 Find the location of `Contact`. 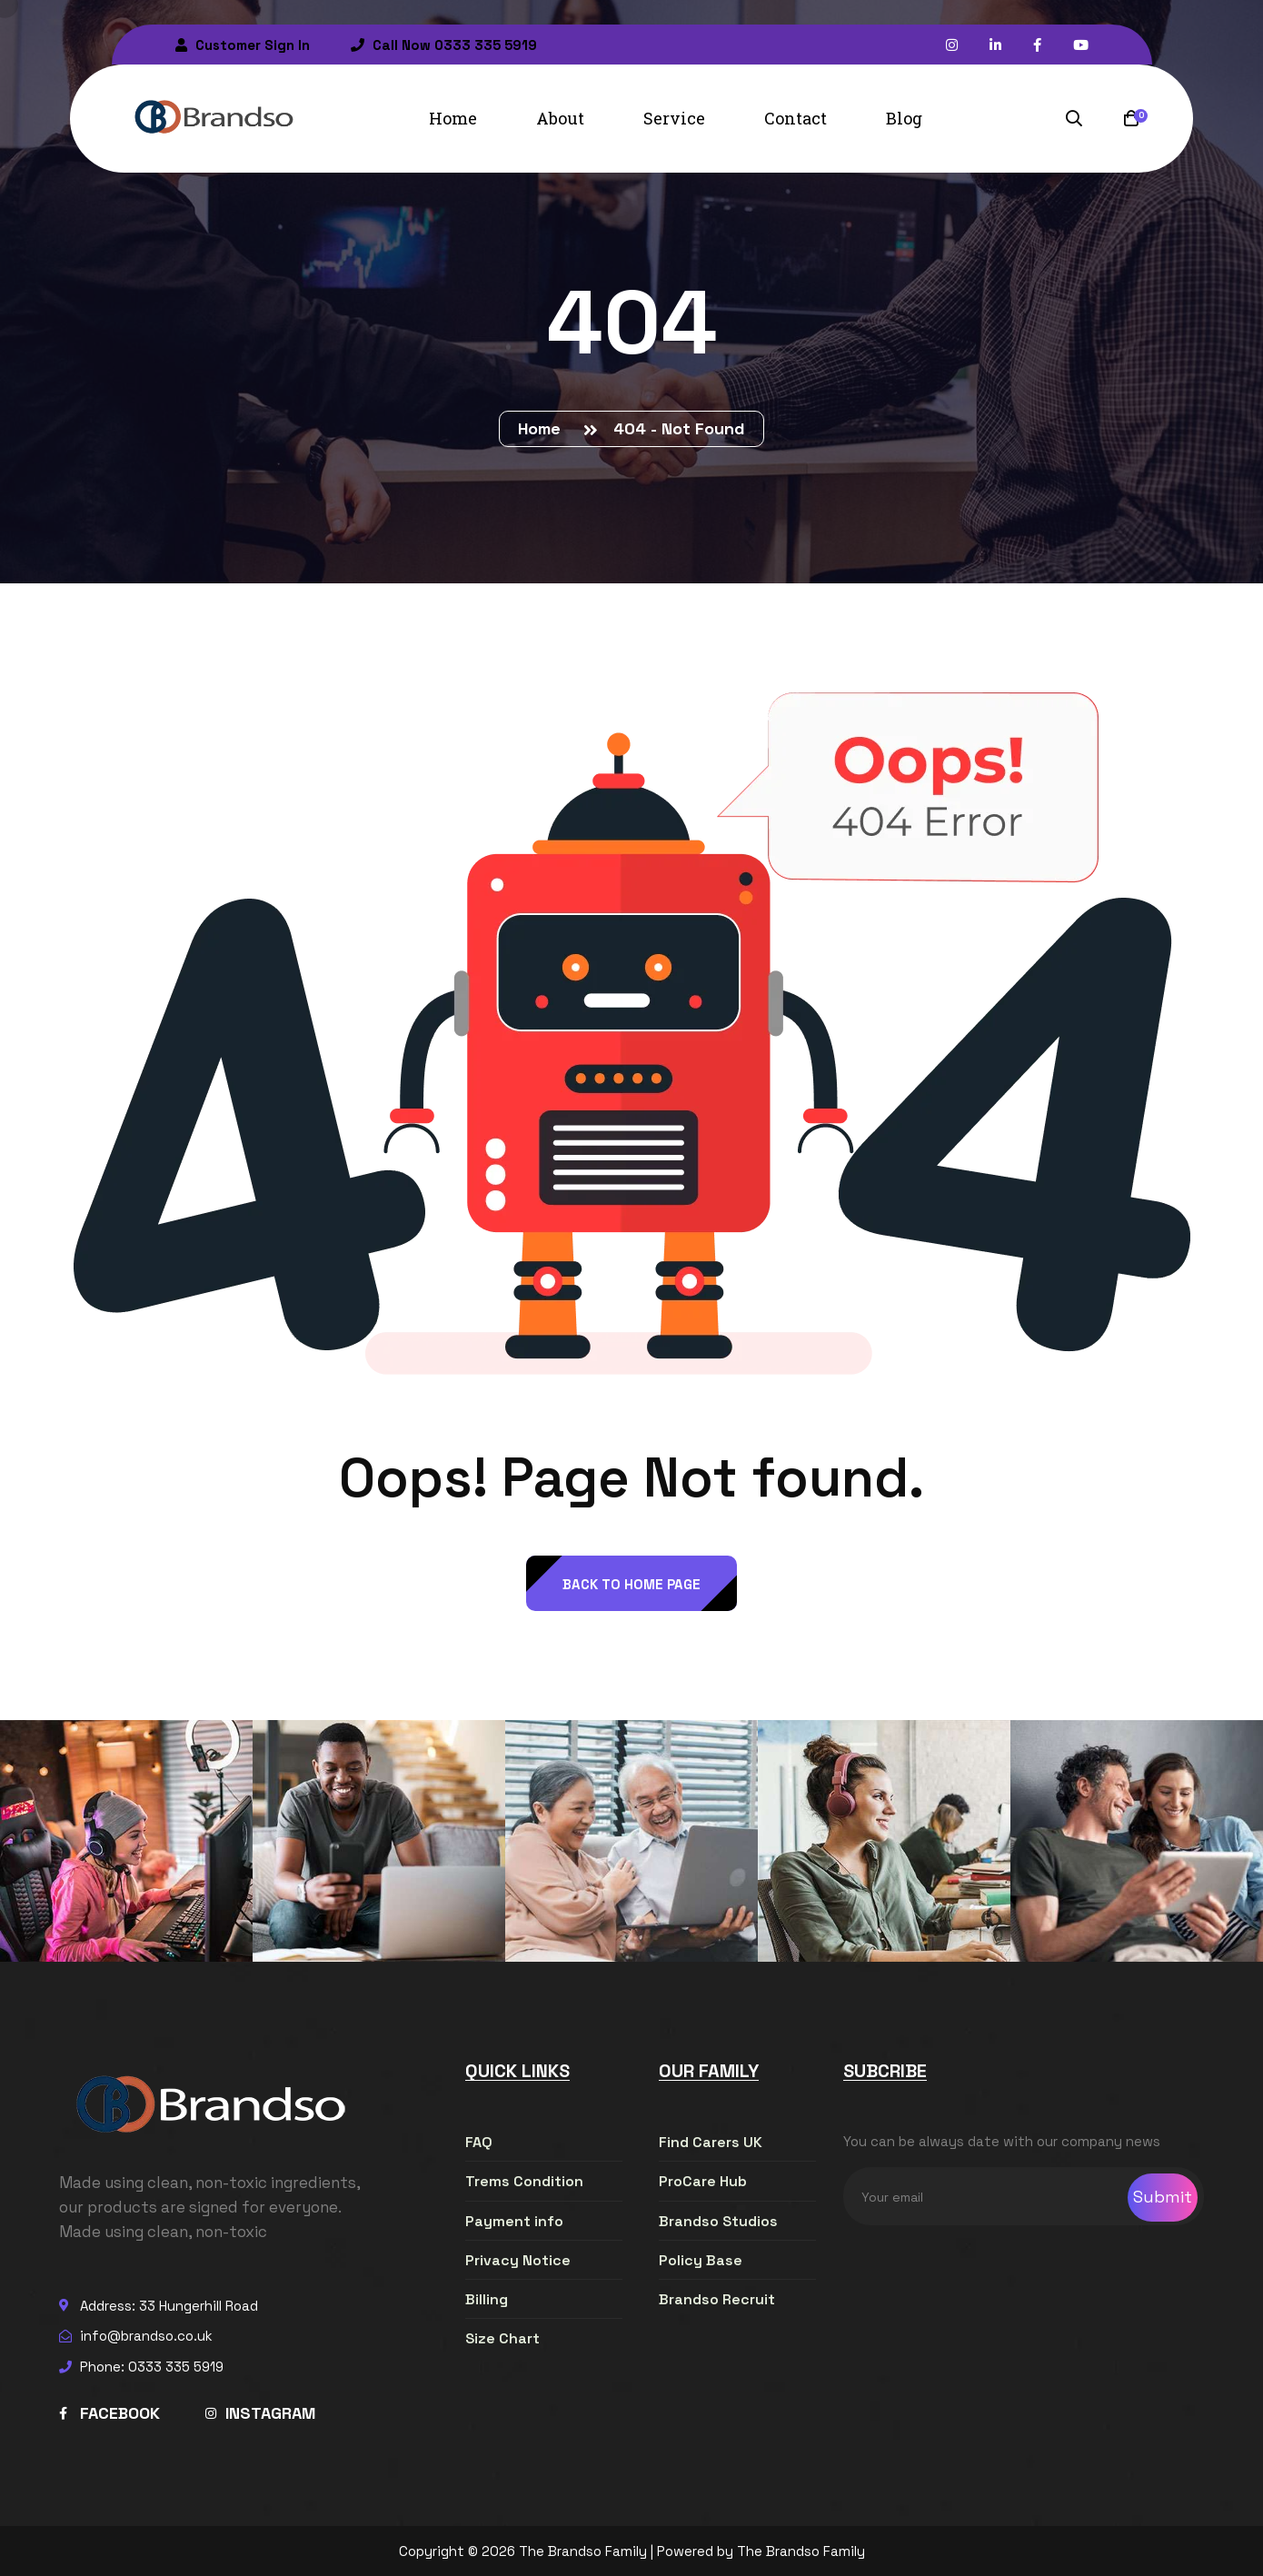

Contact is located at coordinates (795, 118).